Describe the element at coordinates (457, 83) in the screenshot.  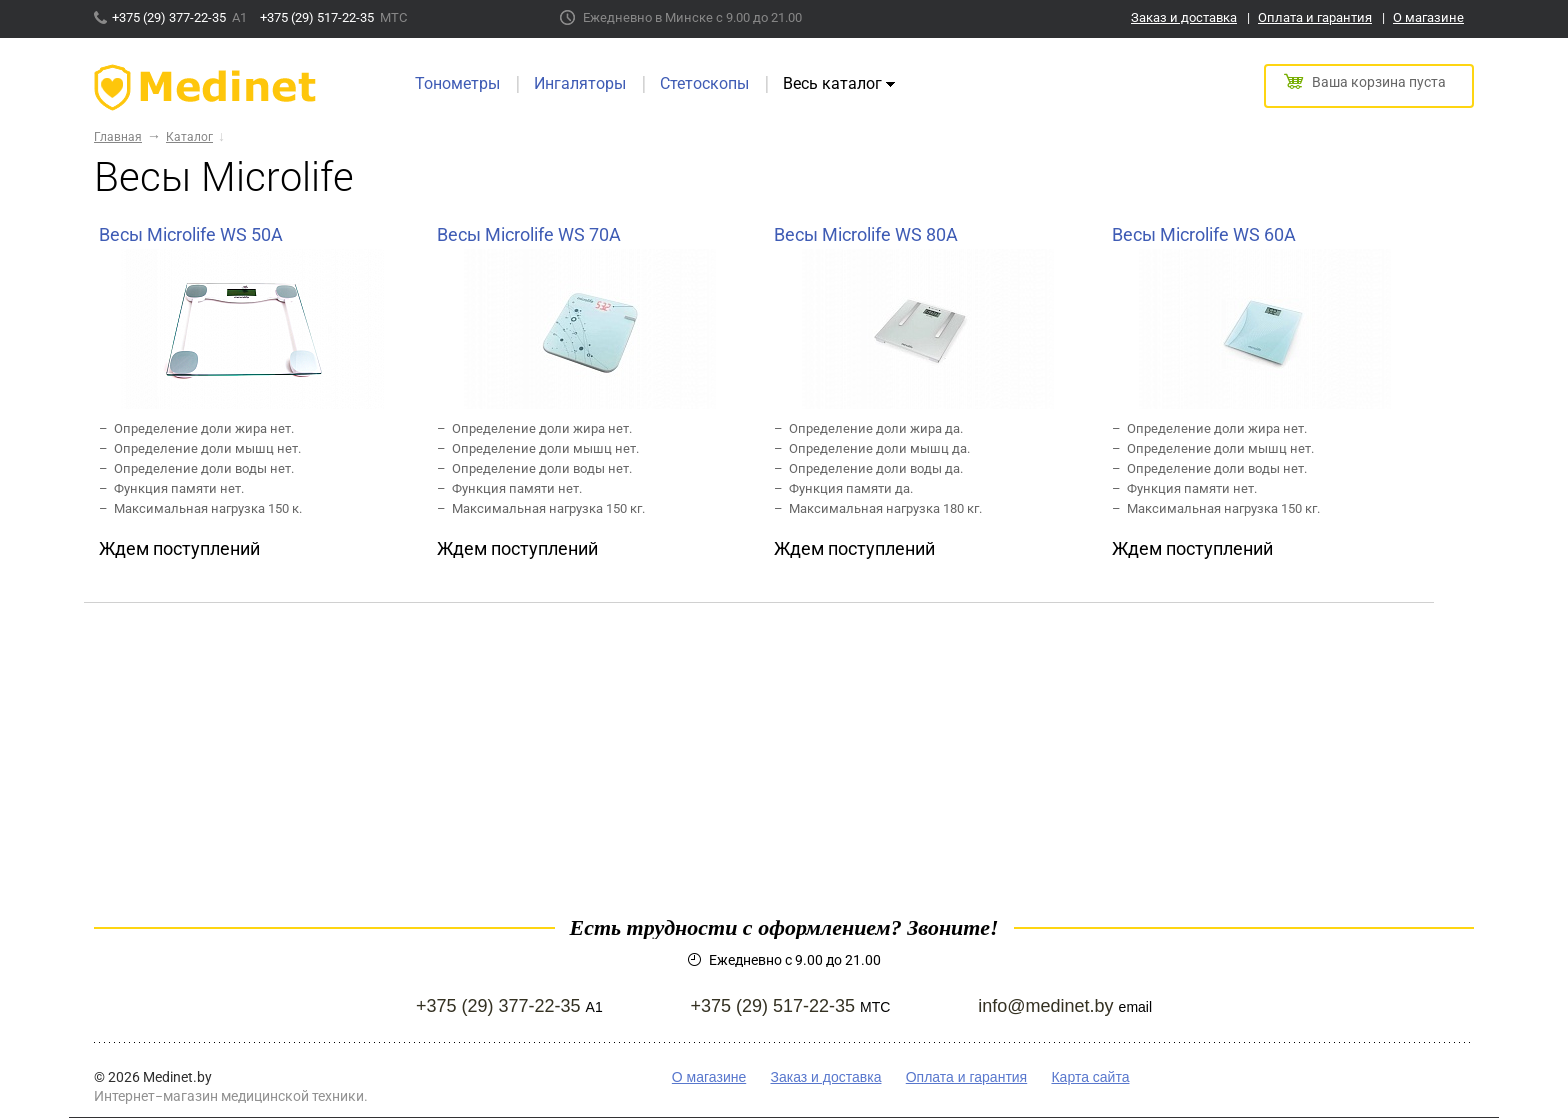
I see `Тонометры` at that location.